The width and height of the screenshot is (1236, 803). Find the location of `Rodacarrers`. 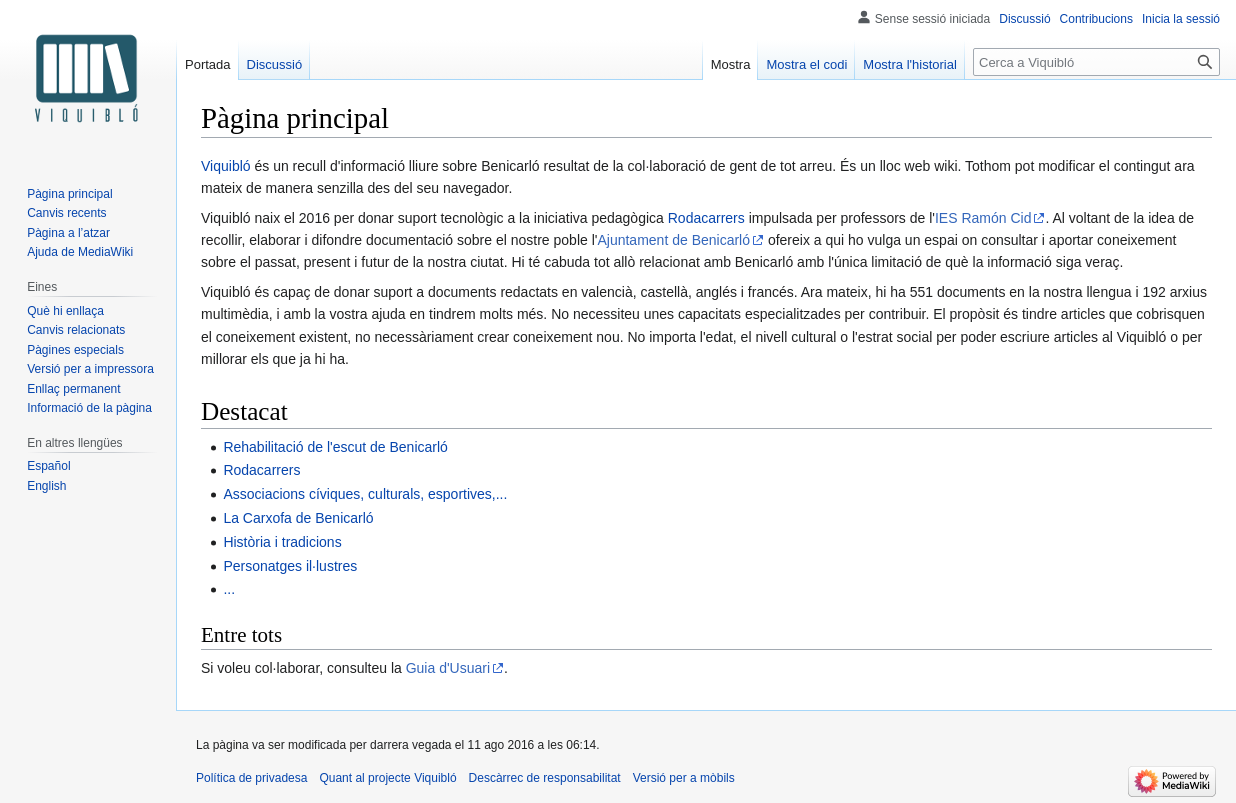

Rodacarrers is located at coordinates (706, 218).